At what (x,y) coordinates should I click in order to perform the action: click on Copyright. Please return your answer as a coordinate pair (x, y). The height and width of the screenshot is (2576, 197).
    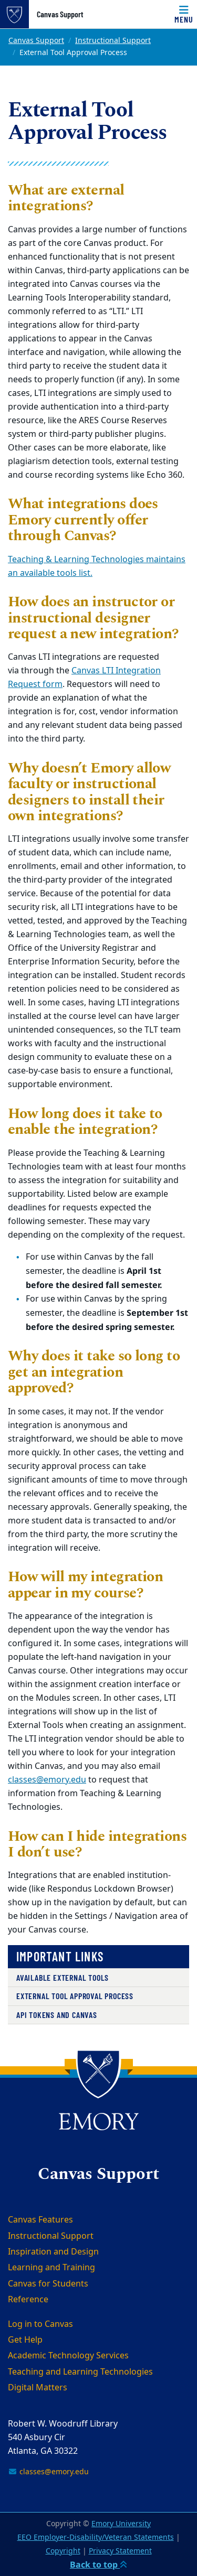
    Looking at the image, I should click on (63, 2551).